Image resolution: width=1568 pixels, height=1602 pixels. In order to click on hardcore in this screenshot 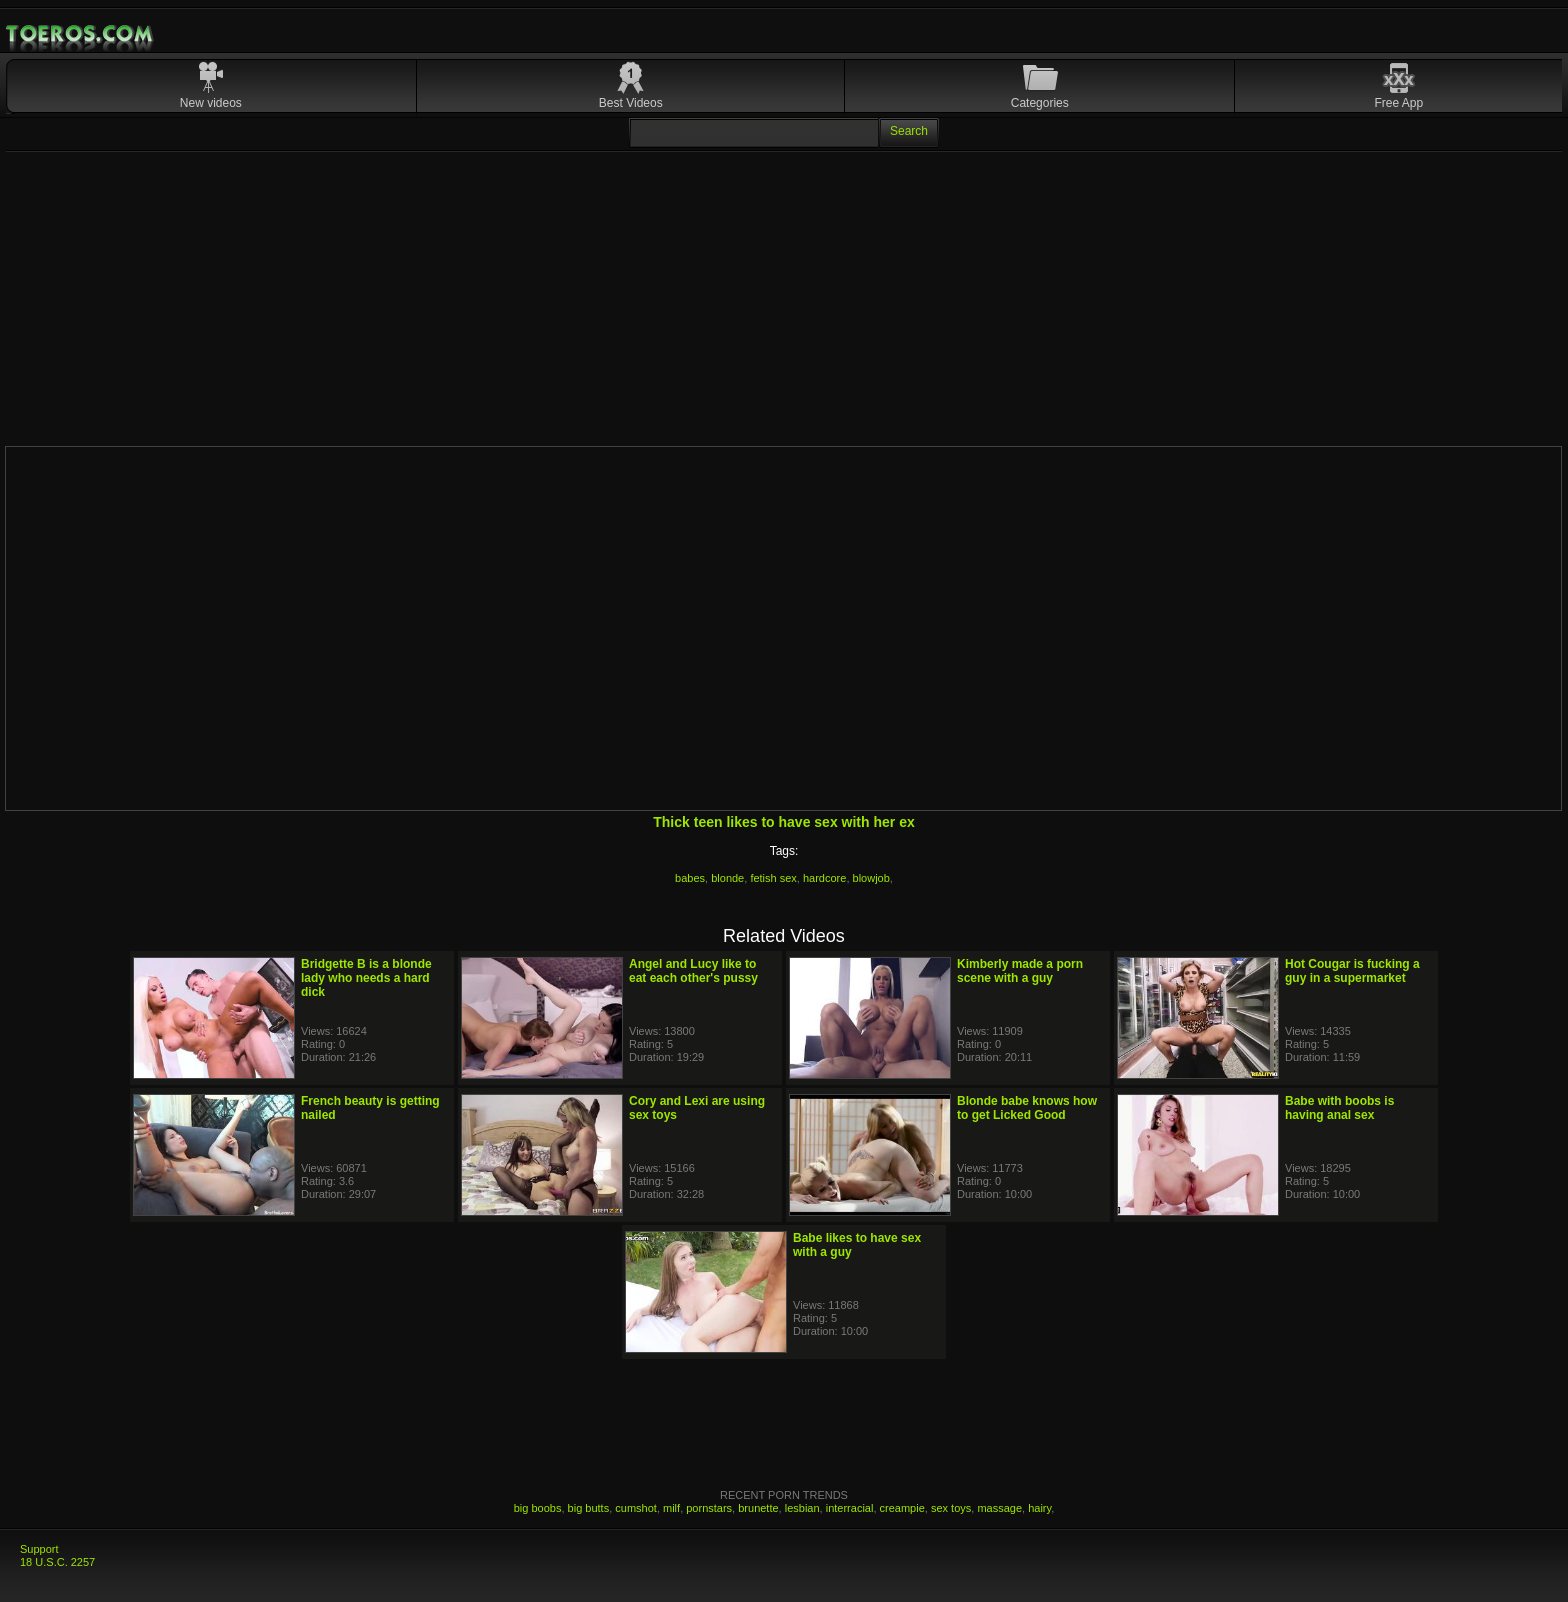, I will do `click(824, 878)`.